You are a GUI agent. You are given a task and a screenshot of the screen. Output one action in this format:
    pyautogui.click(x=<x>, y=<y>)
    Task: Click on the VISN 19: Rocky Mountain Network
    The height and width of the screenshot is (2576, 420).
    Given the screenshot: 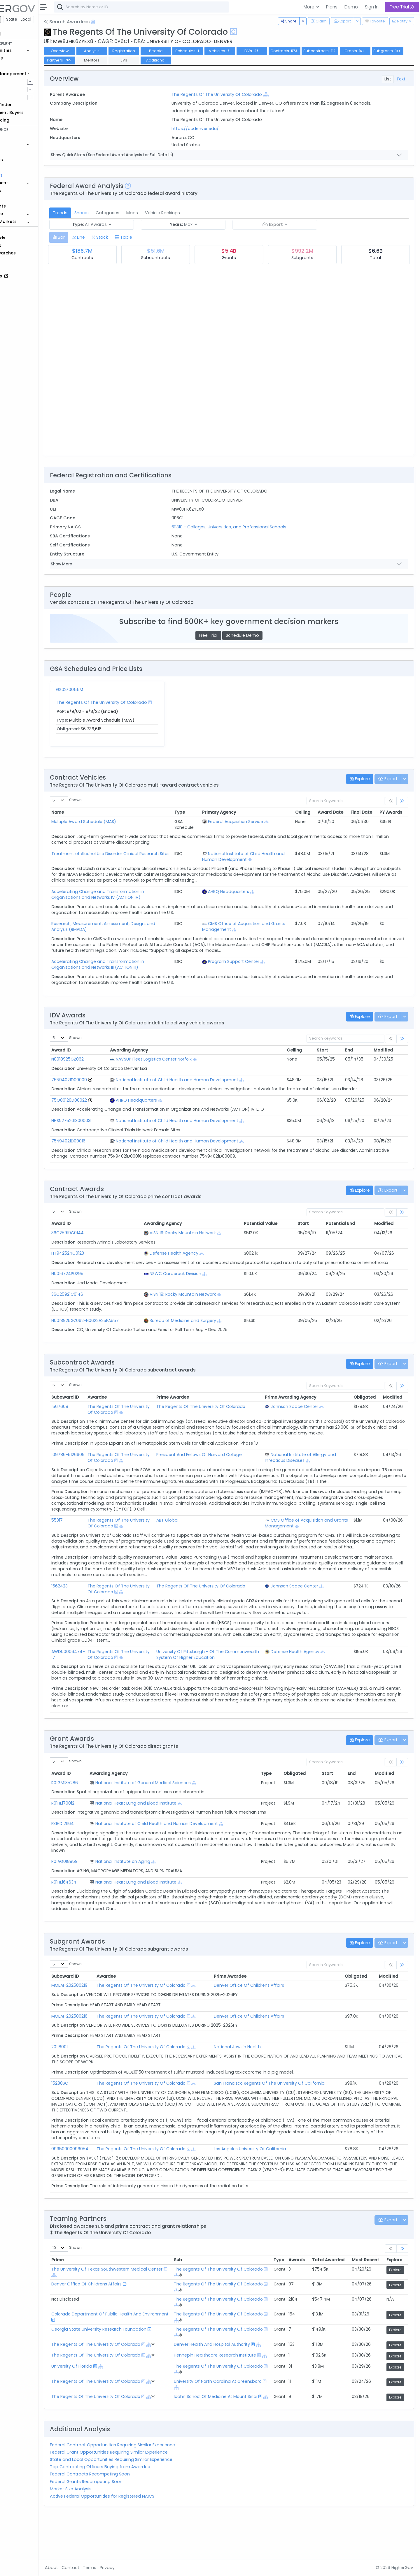 What is the action you would take?
    pyautogui.click(x=207, y=1233)
    